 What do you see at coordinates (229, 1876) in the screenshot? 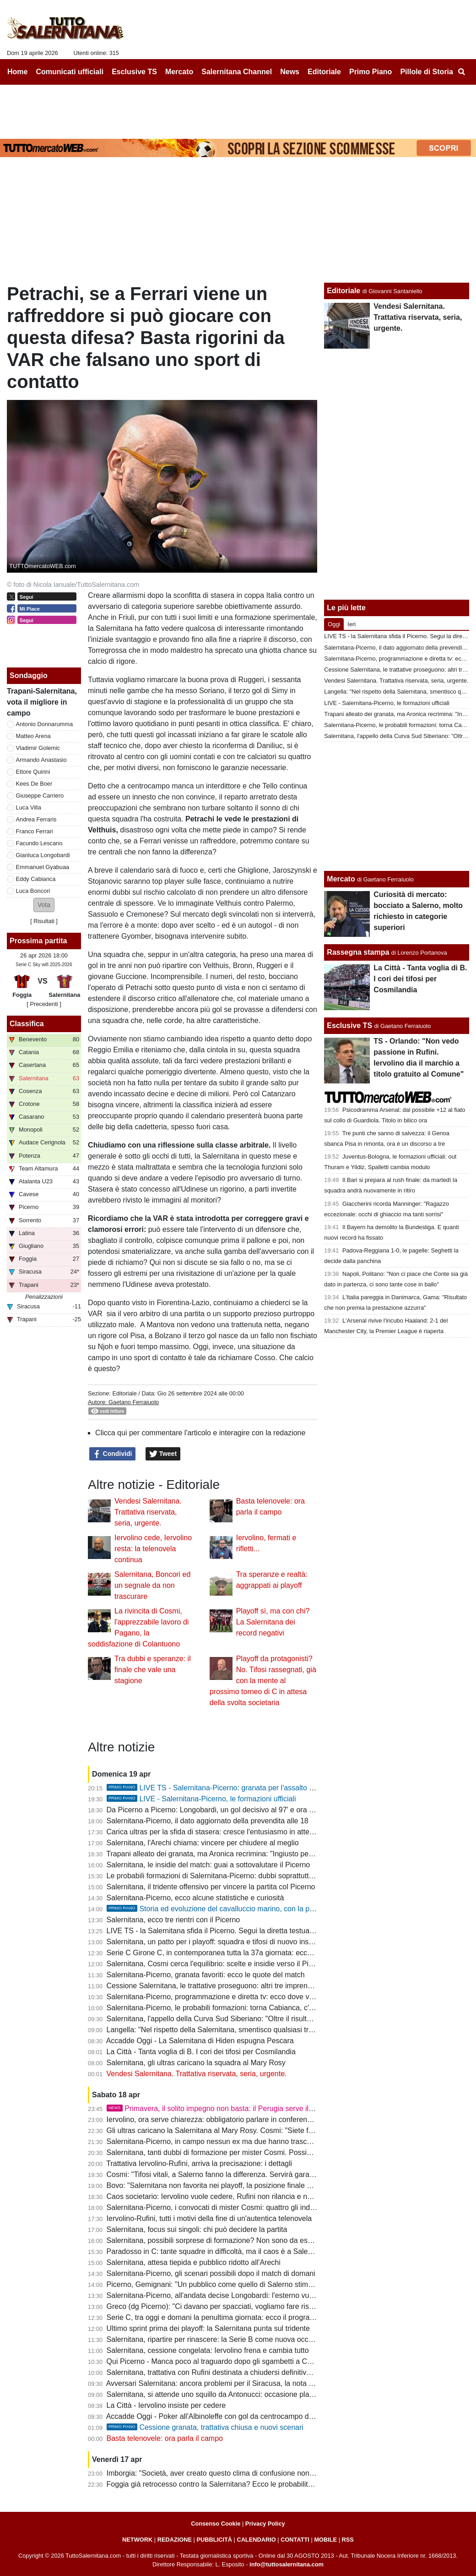
I see `Le probabili formazioni di Salernitana-Picerno: dubbi soprattutto in mediana` at bounding box center [229, 1876].